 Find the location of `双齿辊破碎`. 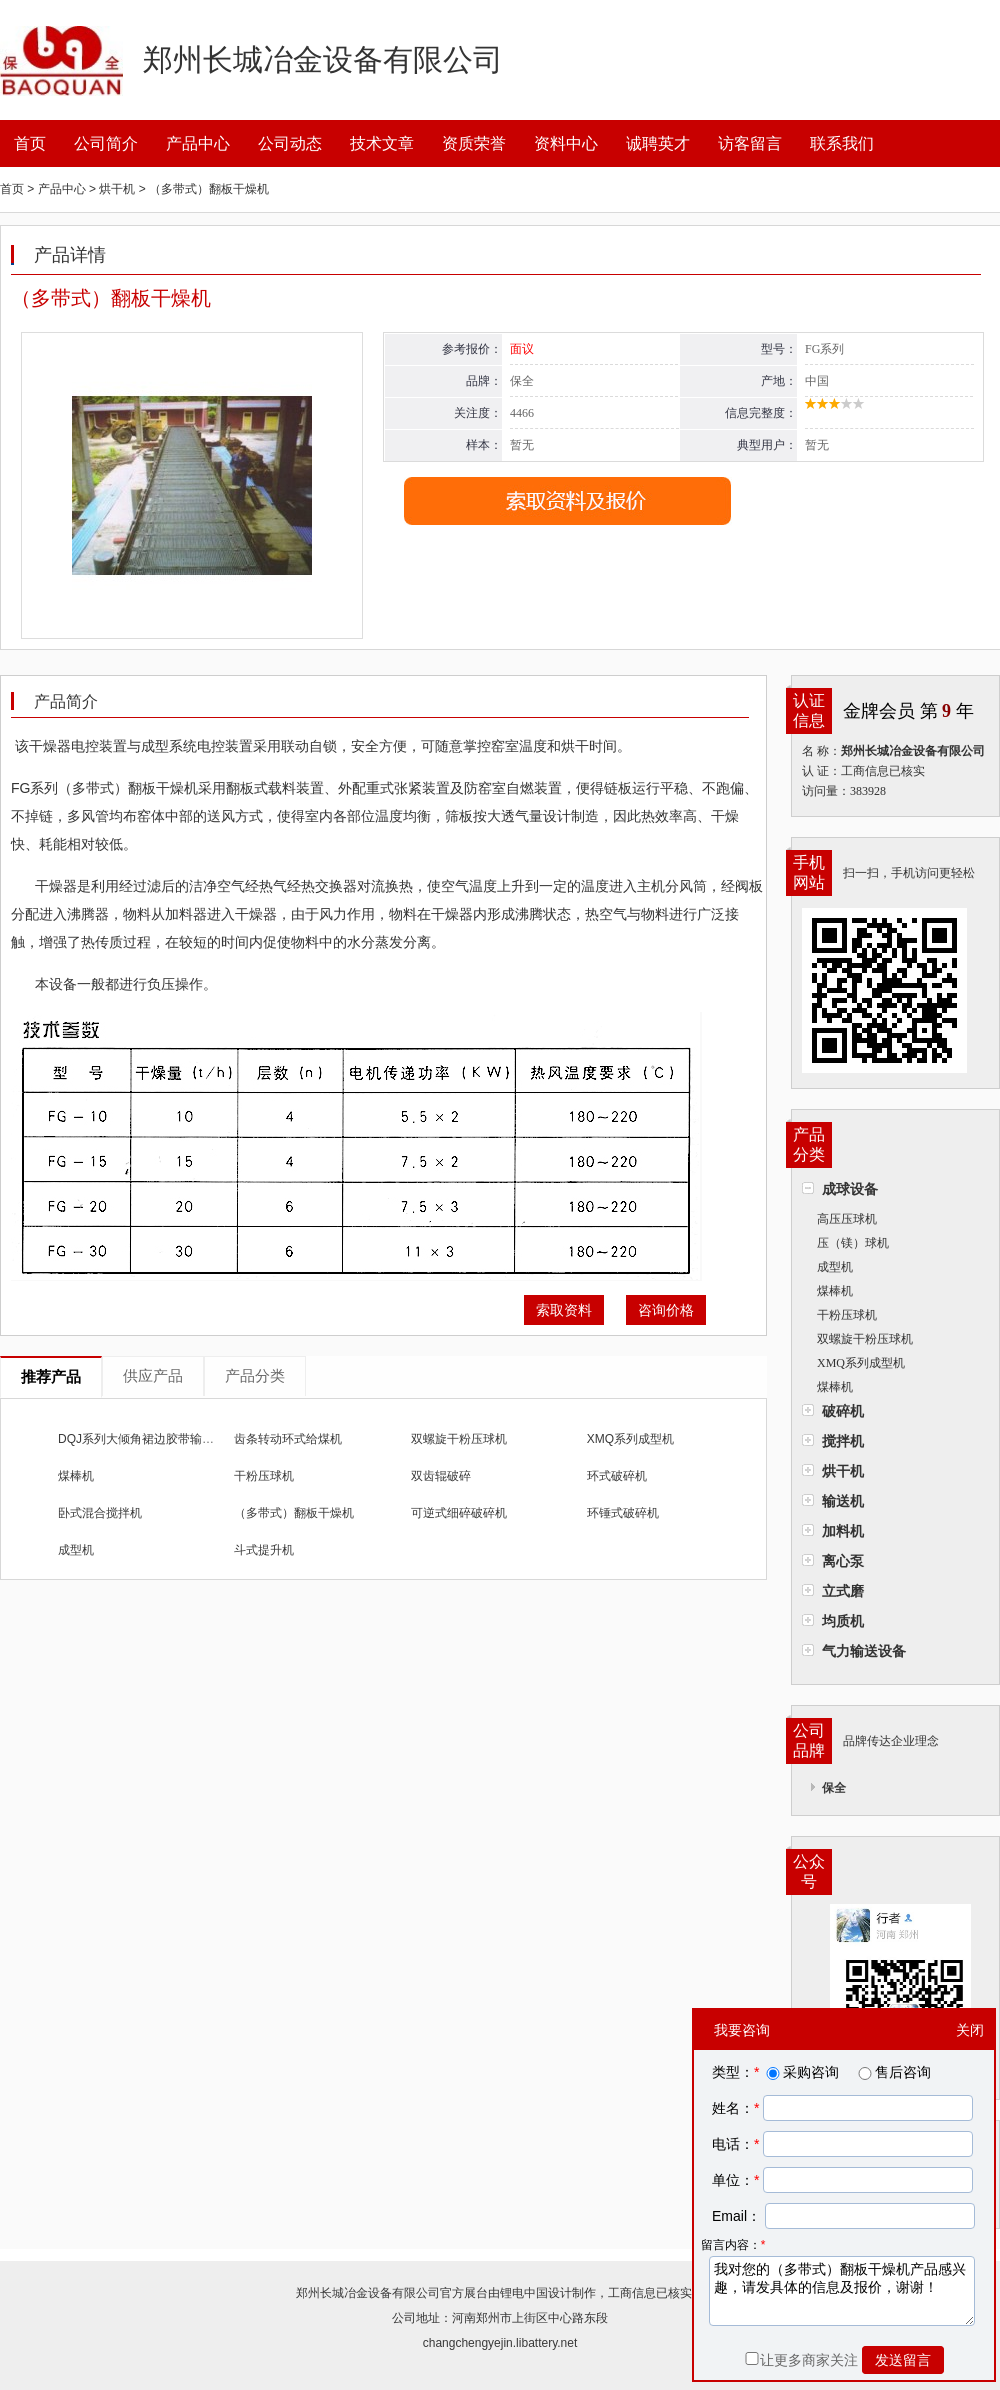

双齿辊破碎 is located at coordinates (441, 1476).